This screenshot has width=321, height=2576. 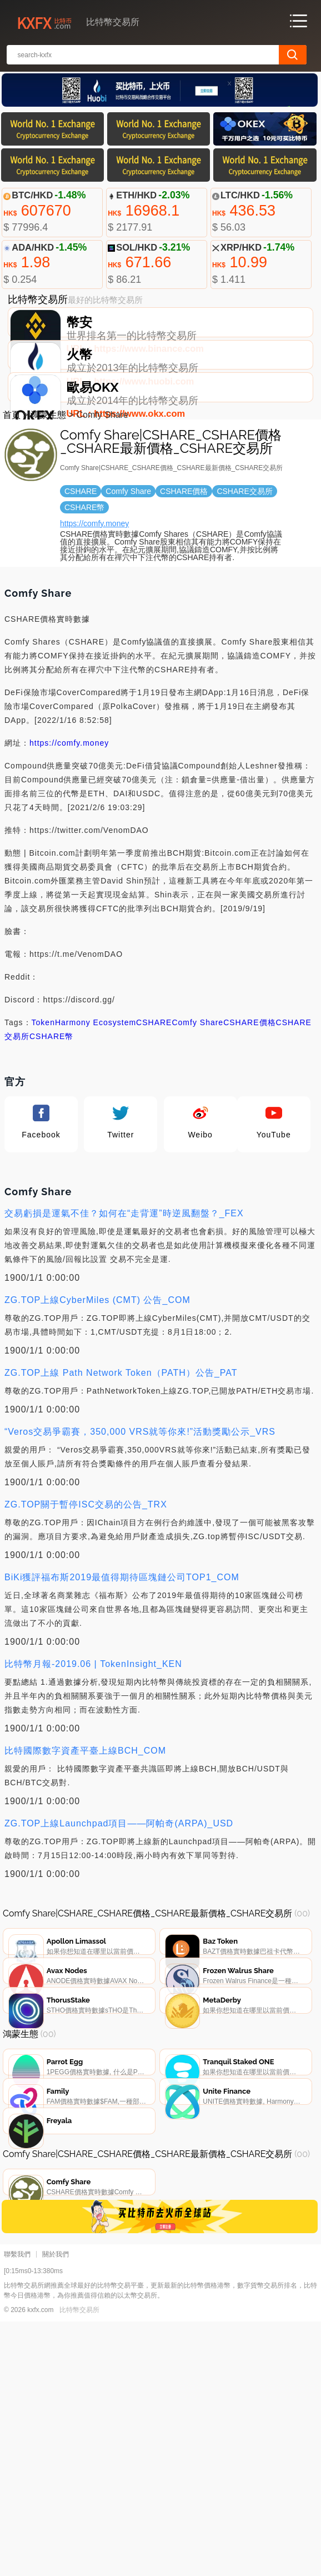 What do you see at coordinates (48, 497) in the screenshot?
I see `鴻蒙生態` at bounding box center [48, 497].